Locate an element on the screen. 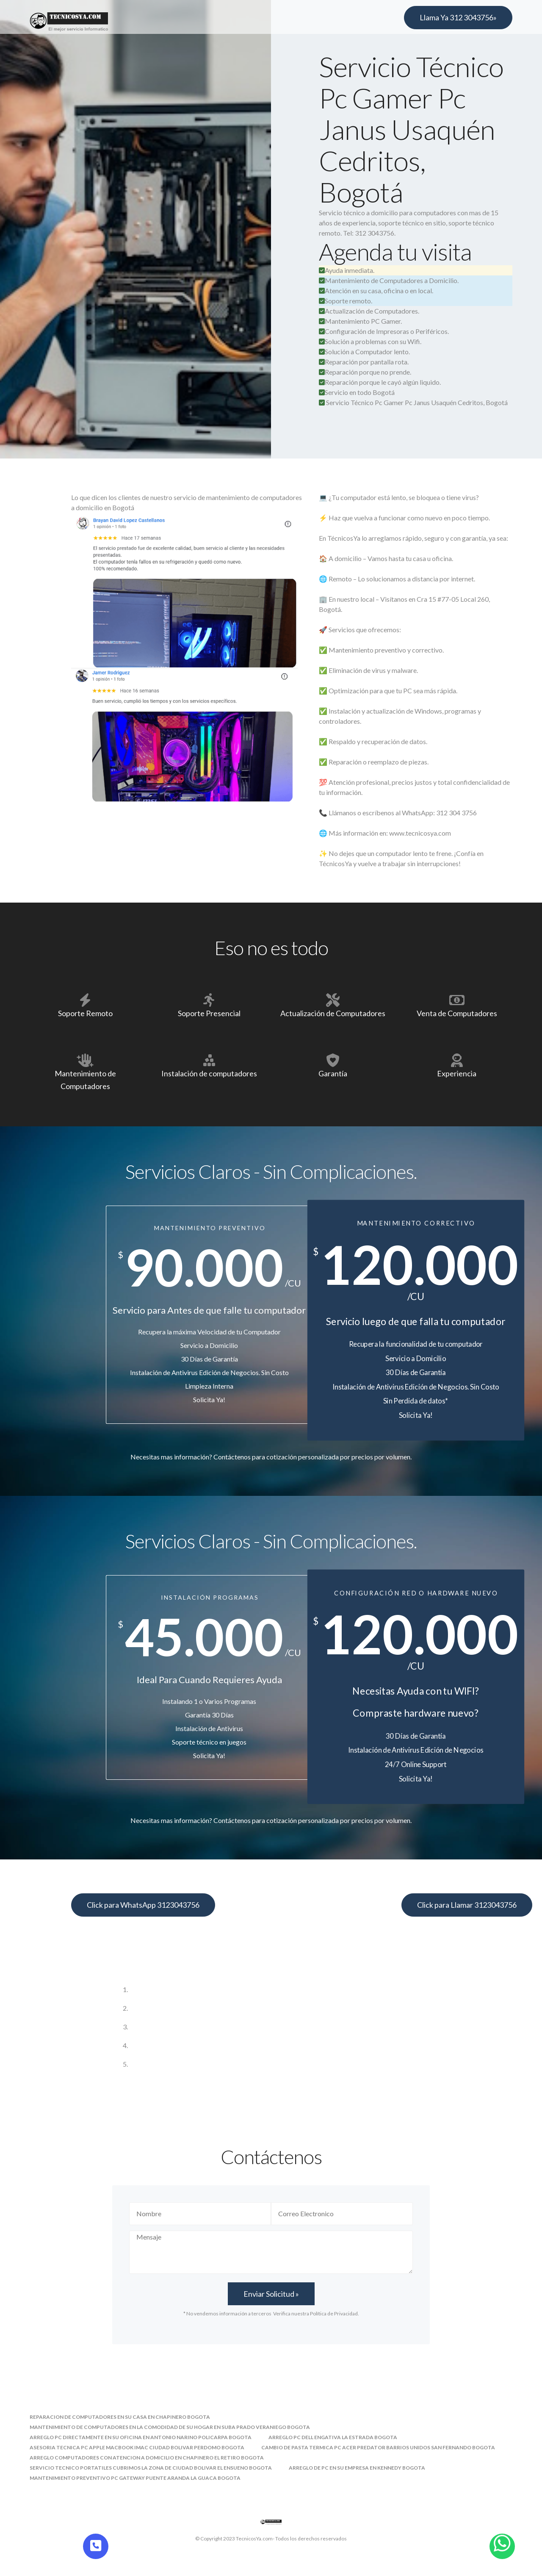  arreglo pc directamente en su oficina en antonio narino policarpa bogota is located at coordinates (141, 2437).